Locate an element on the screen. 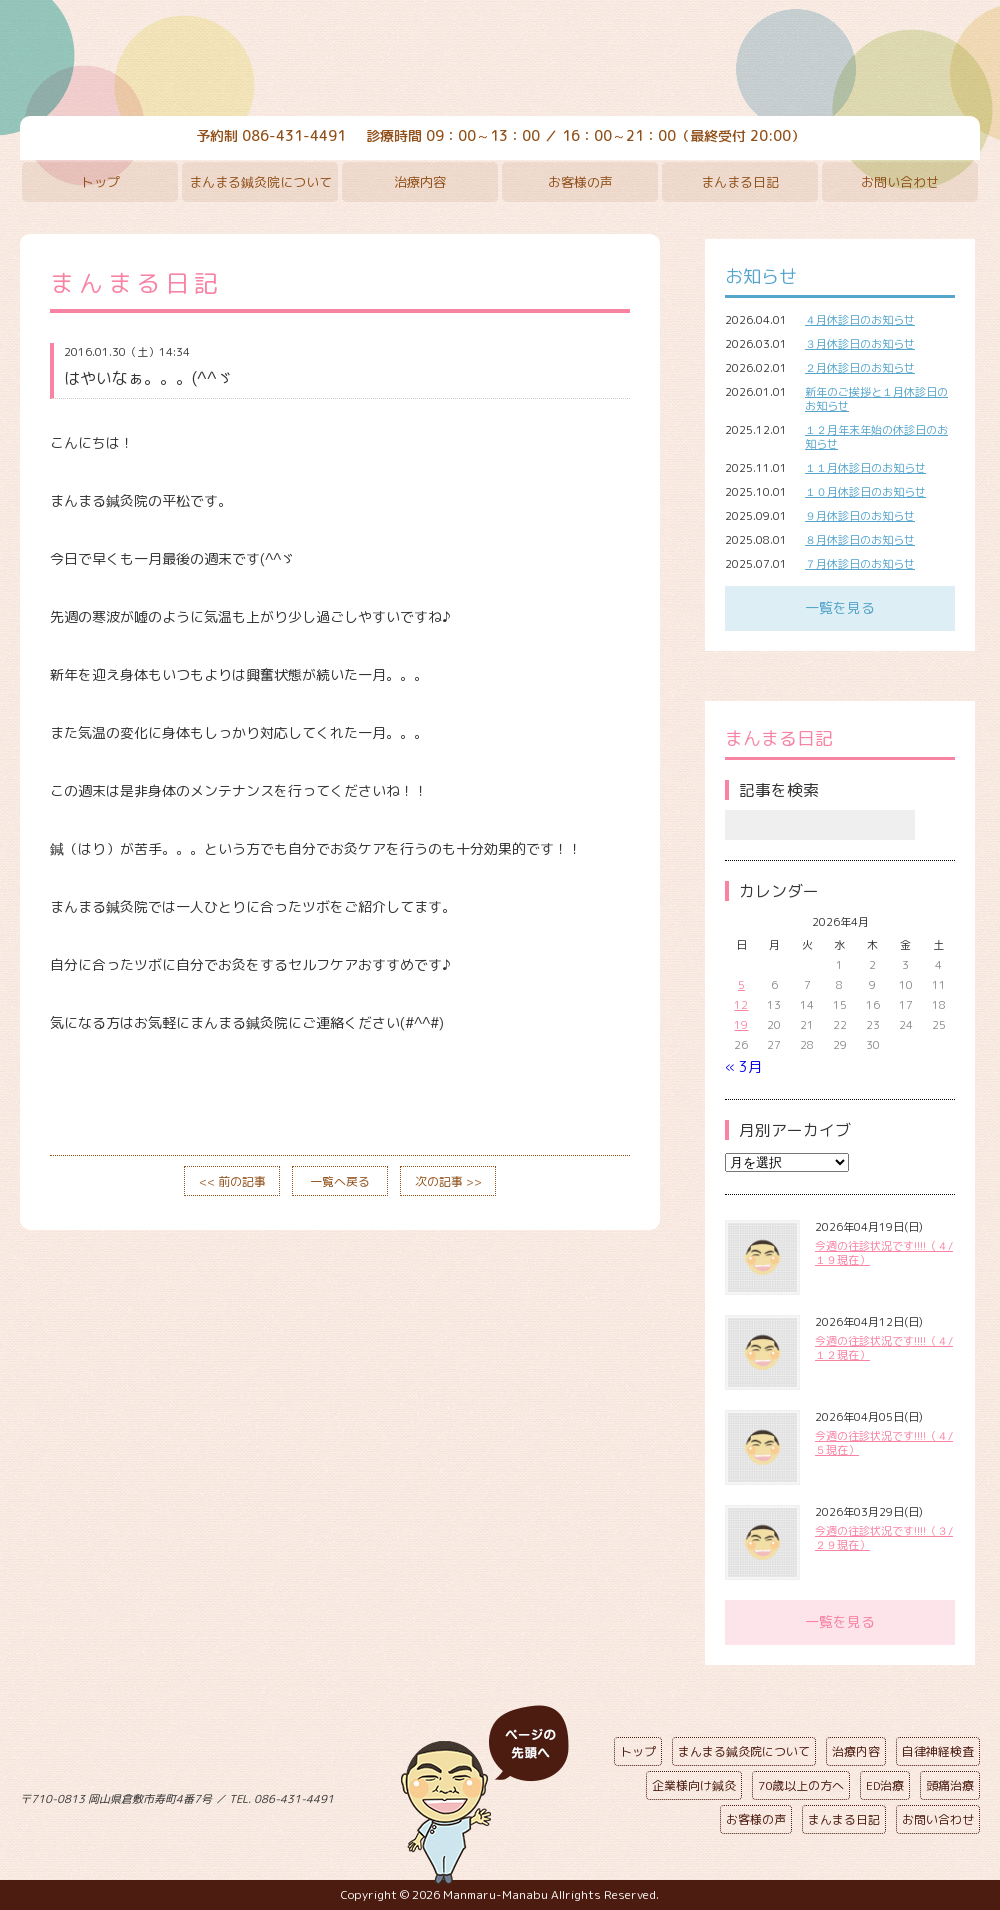  70歳以上の方へ is located at coordinates (801, 1785).